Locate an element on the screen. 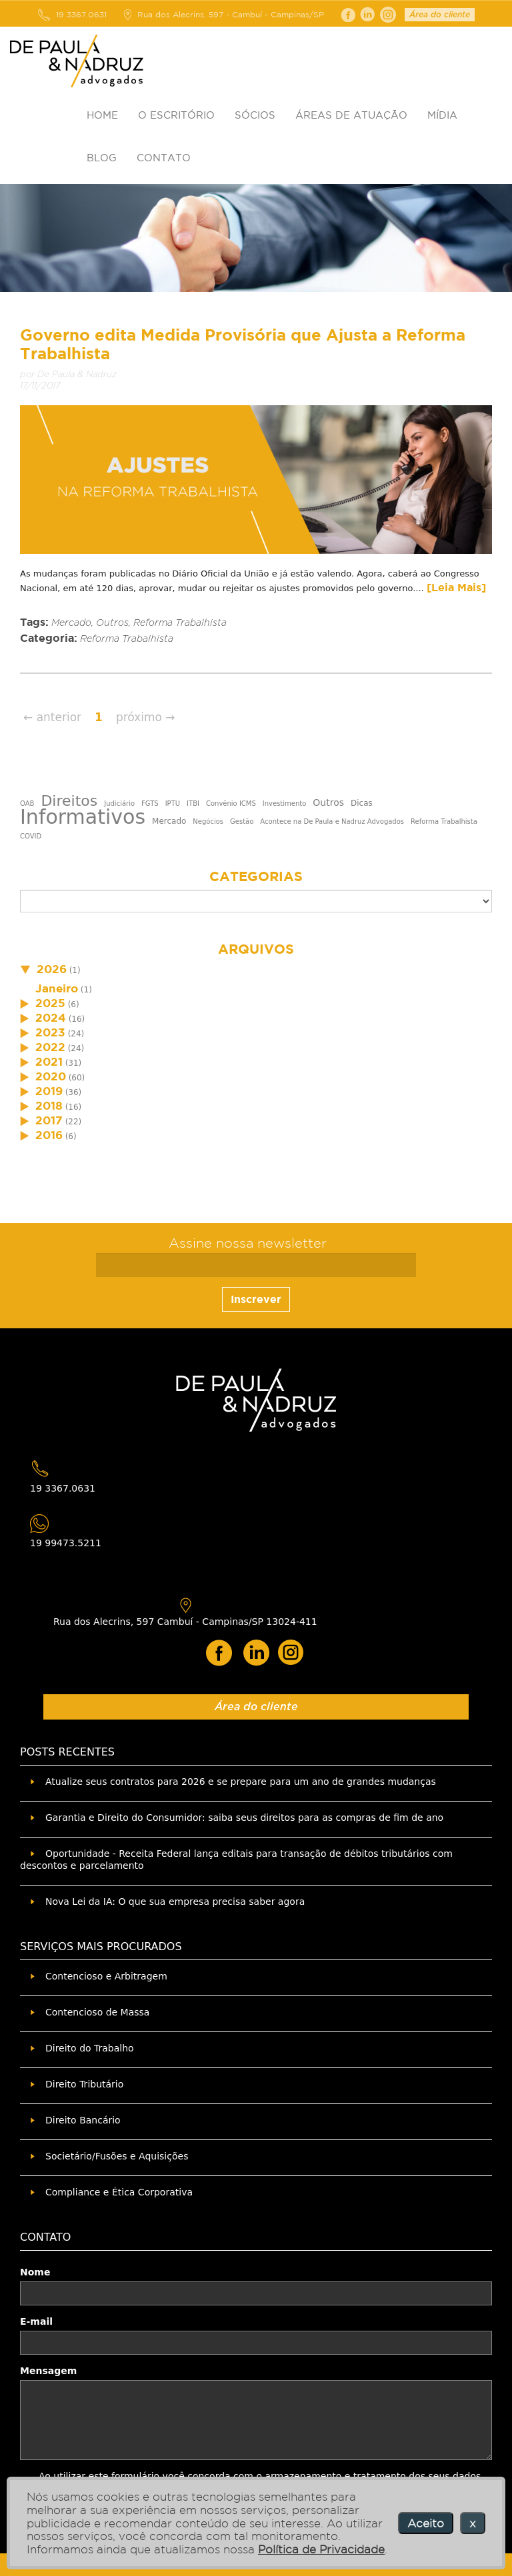 This screenshot has height=2576, width=512. MÍDIA is located at coordinates (442, 115).